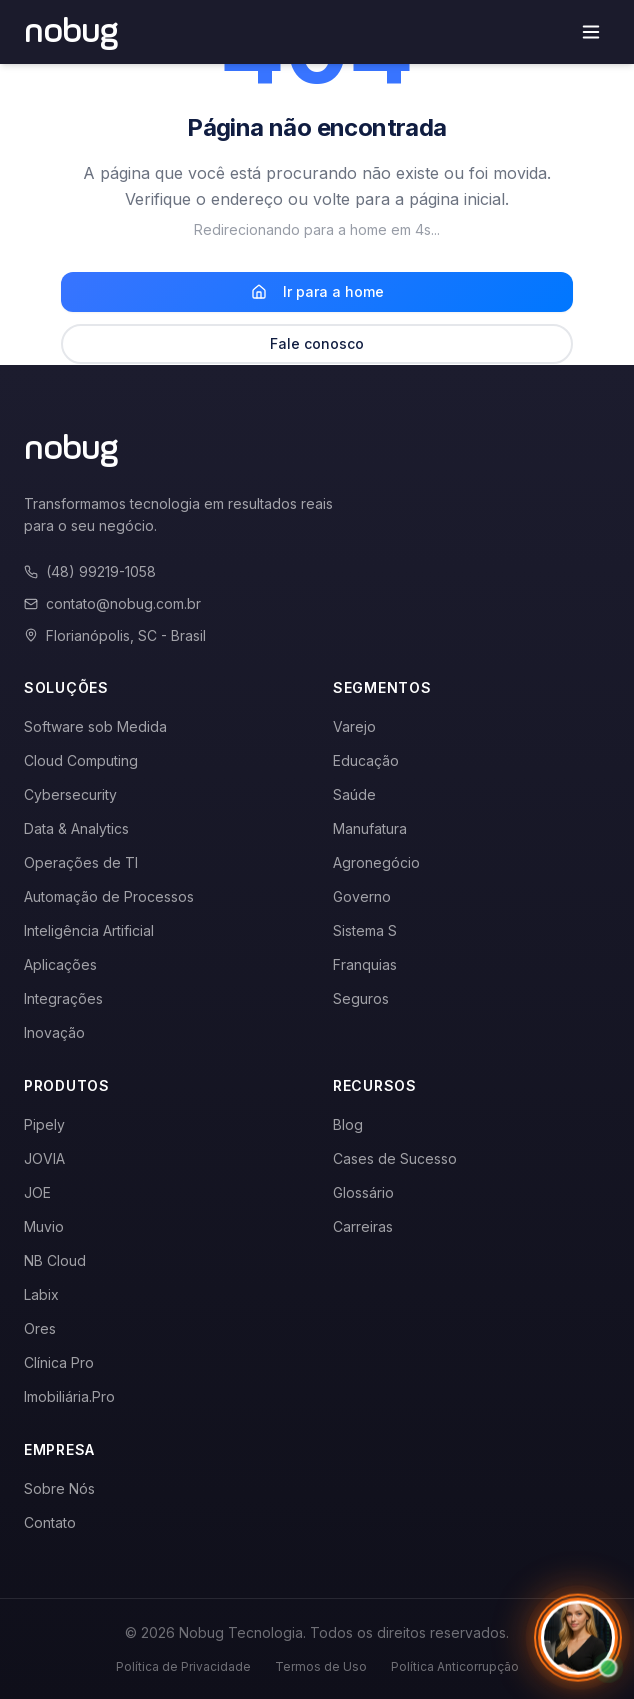 The image size is (634, 1699). What do you see at coordinates (70, 794) in the screenshot?
I see `Cybersecurity` at bounding box center [70, 794].